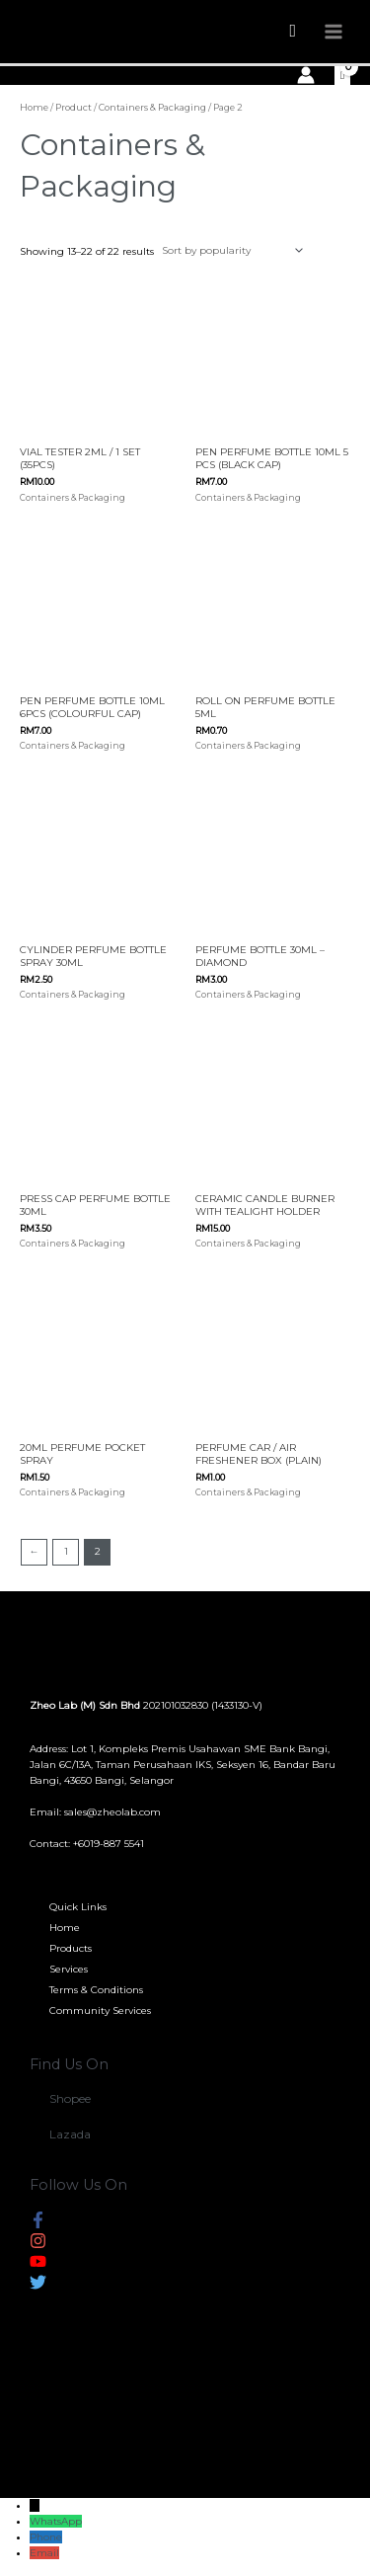 This screenshot has height=2576, width=370. What do you see at coordinates (73, 107) in the screenshot?
I see `Product` at bounding box center [73, 107].